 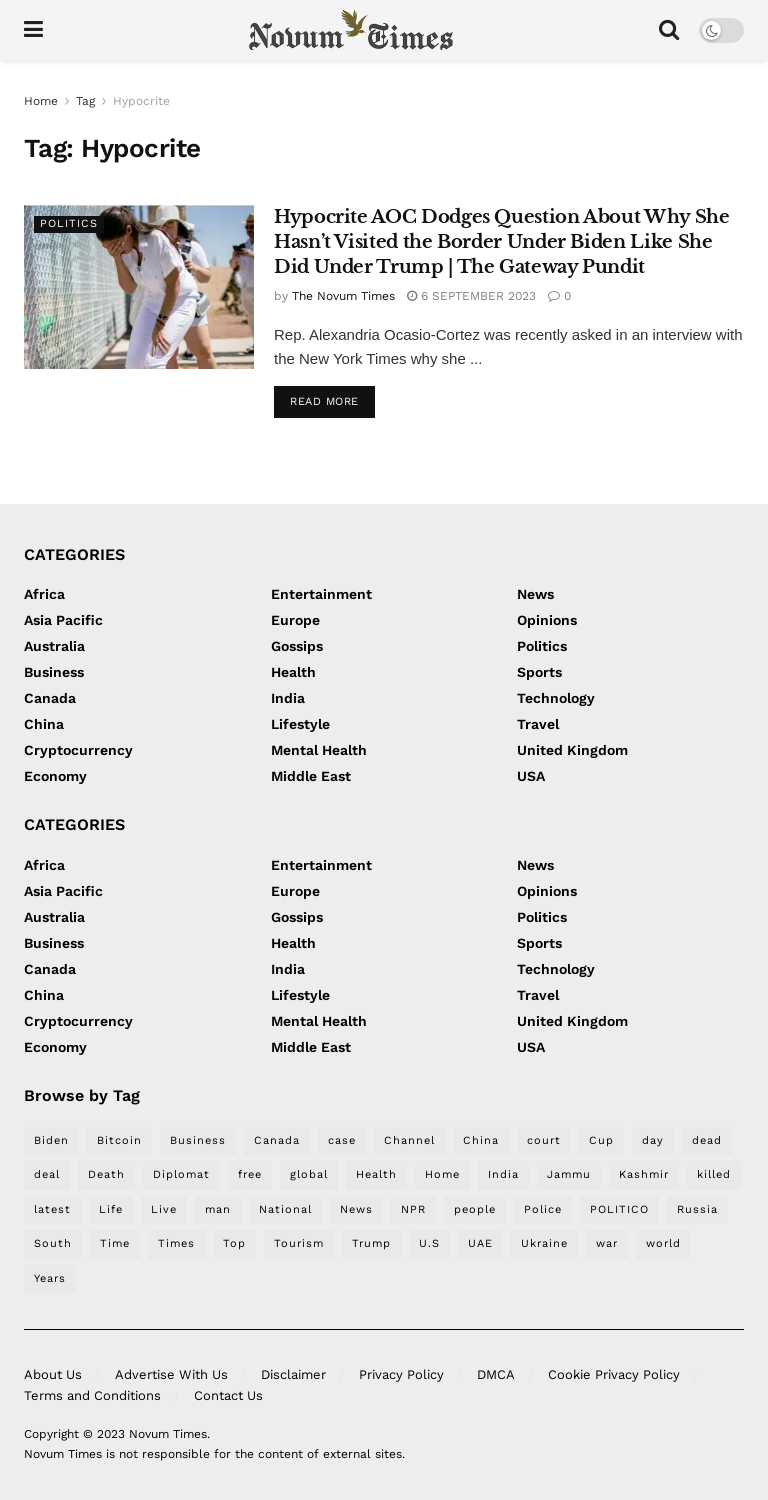 I want to click on war [war (302 items)], so click(x=607, y=1243).